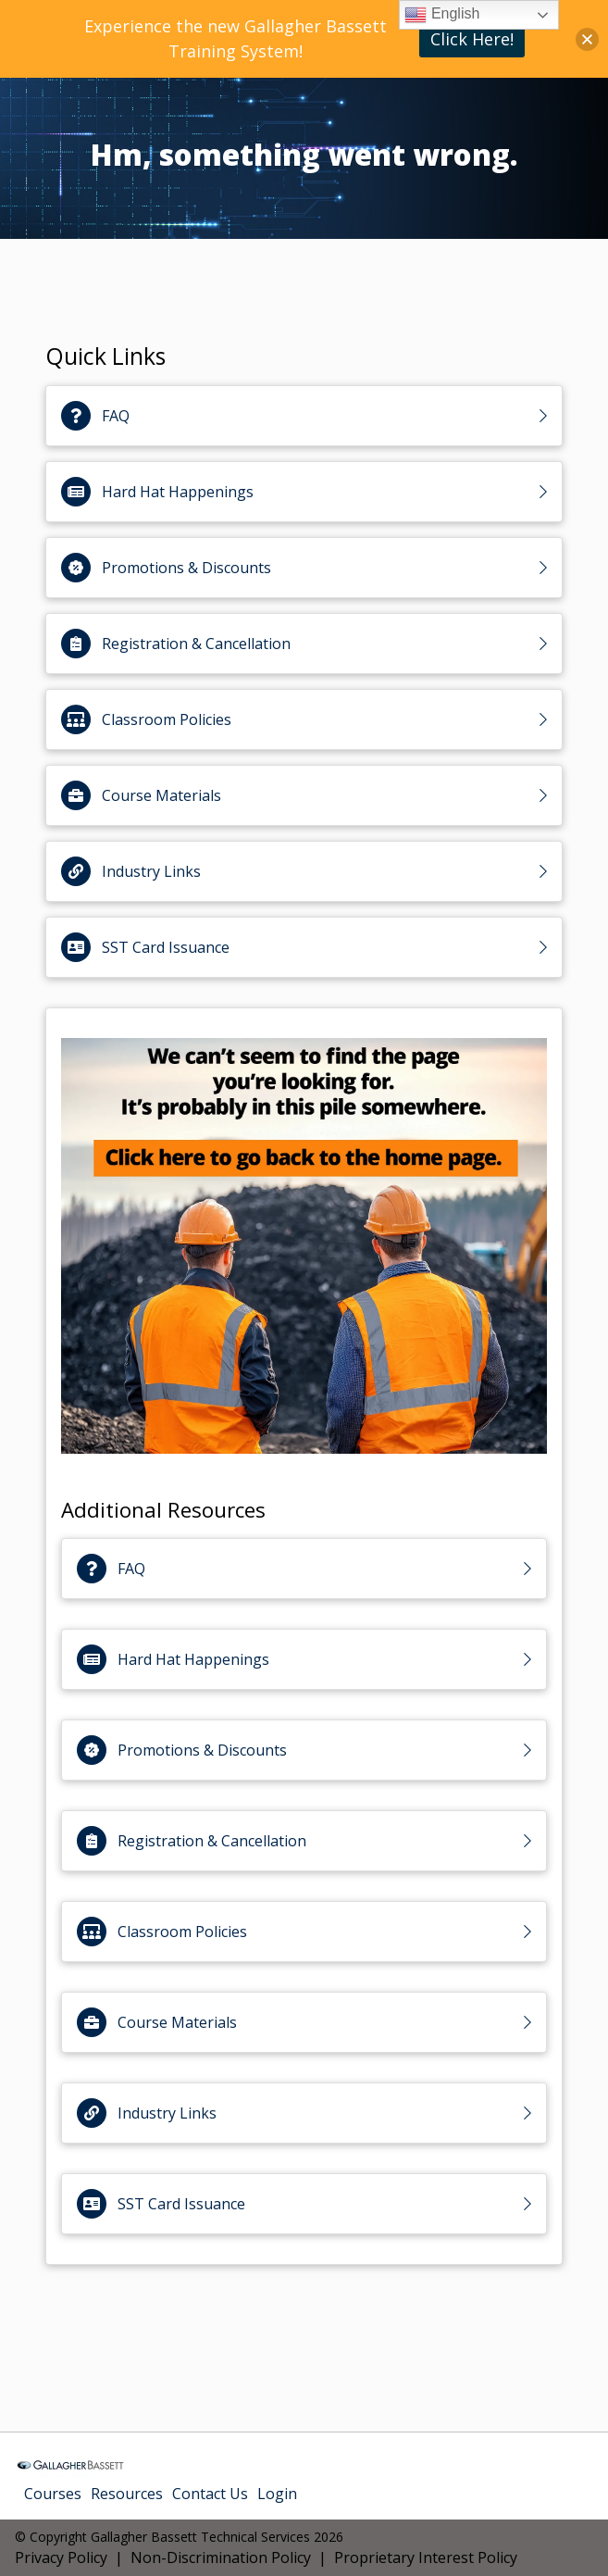  I want to click on Login, so click(277, 2493).